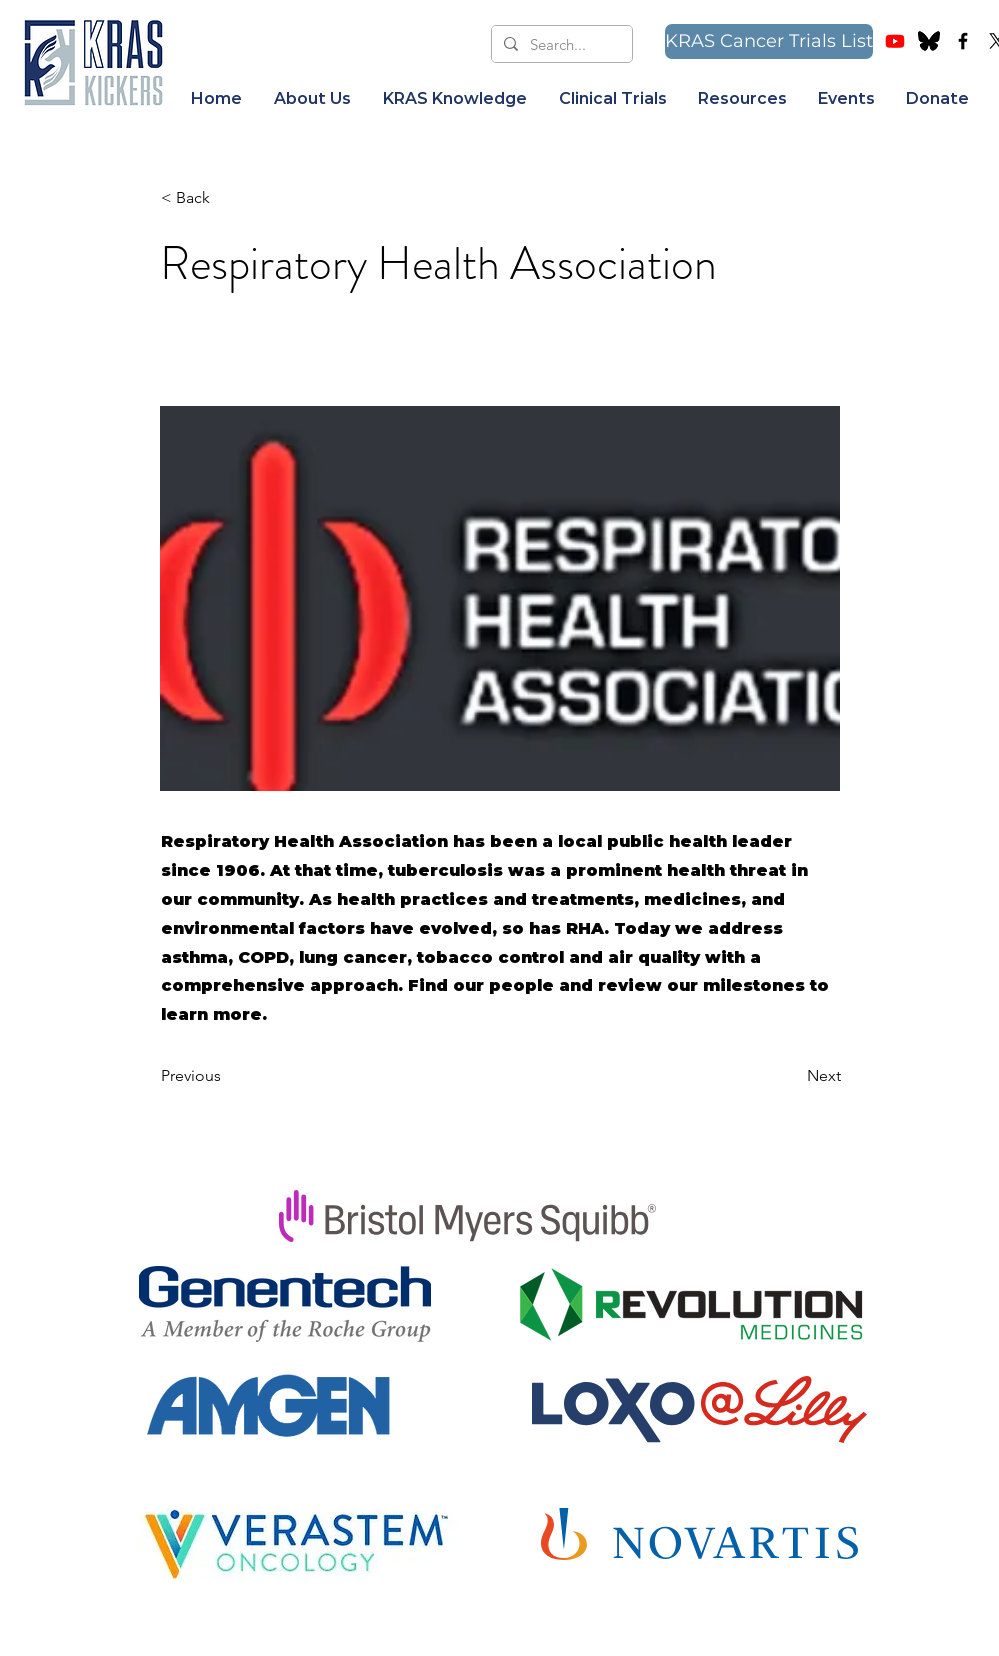  I want to click on [button], so click(312, 99).